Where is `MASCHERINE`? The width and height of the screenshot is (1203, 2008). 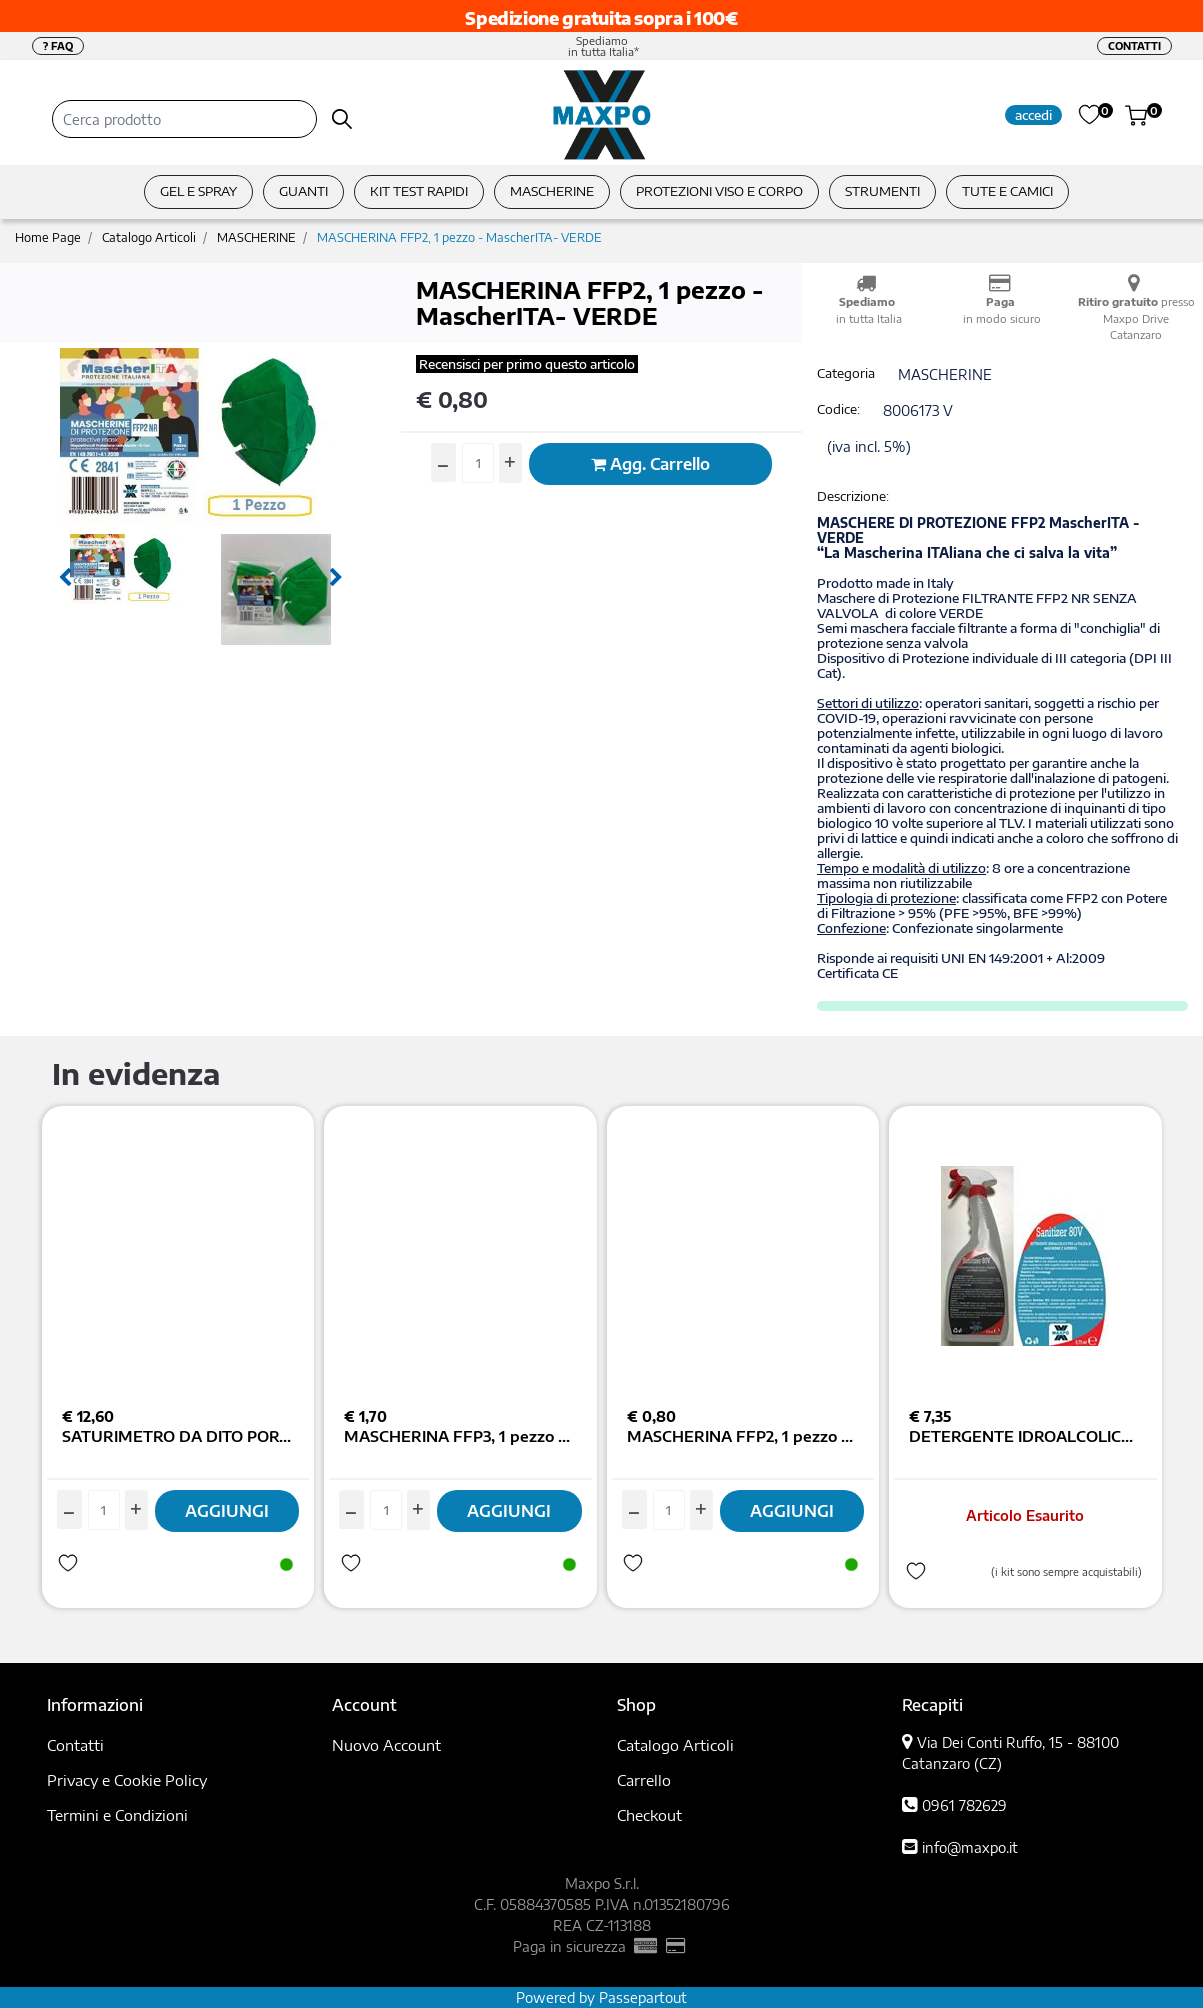
MASCHERINE is located at coordinates (256, 237).